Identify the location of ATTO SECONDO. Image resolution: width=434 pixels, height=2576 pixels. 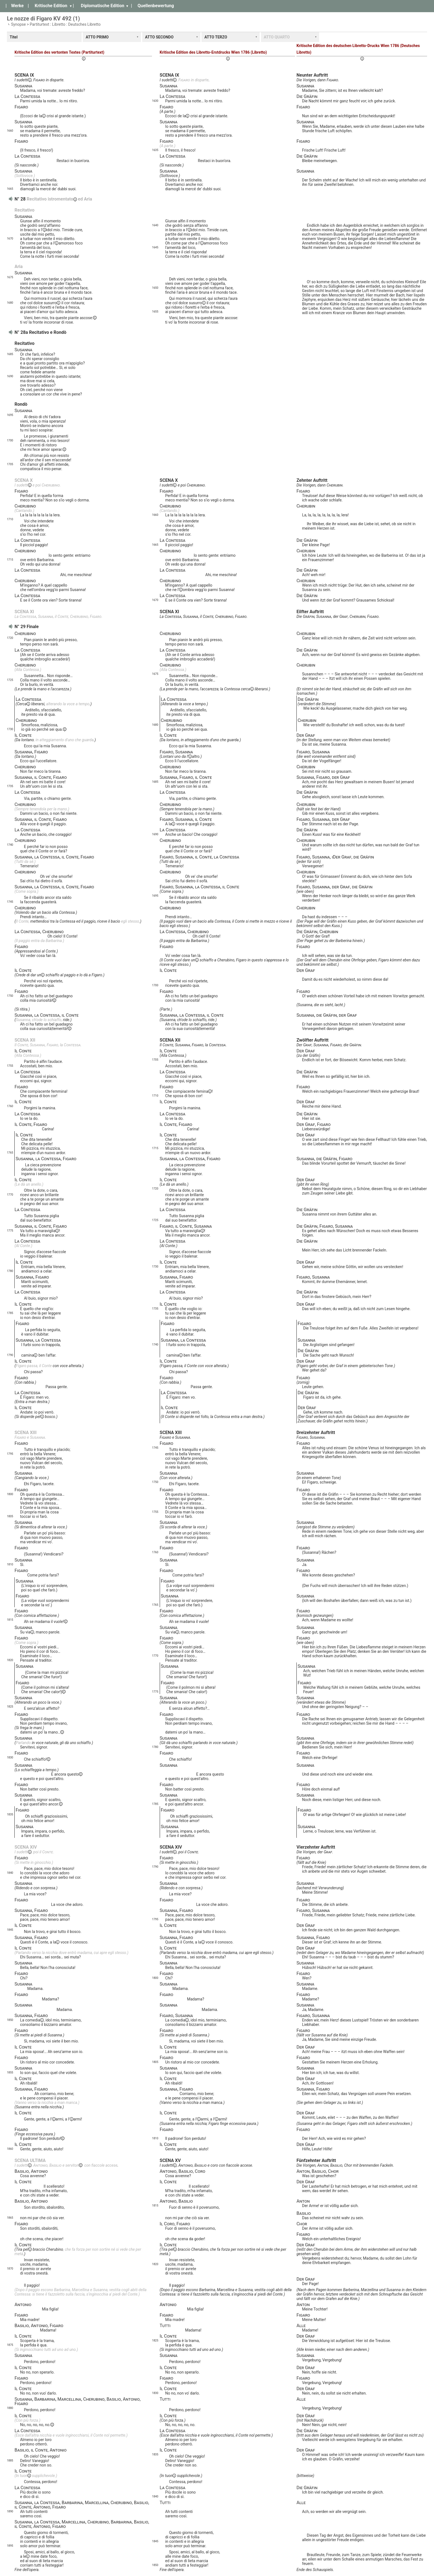
(159, 37).